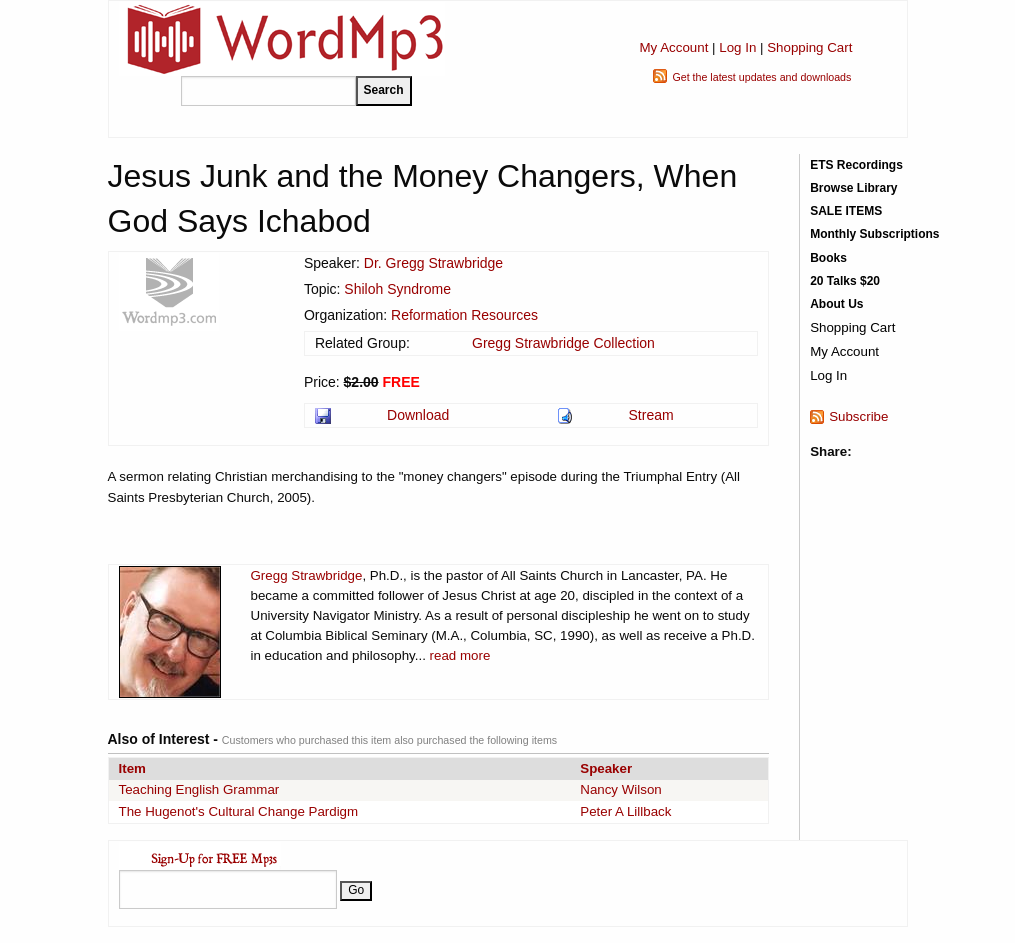 This screenshot has width=1015, height=943. I want to click on Browse Library, so click(853, 188).